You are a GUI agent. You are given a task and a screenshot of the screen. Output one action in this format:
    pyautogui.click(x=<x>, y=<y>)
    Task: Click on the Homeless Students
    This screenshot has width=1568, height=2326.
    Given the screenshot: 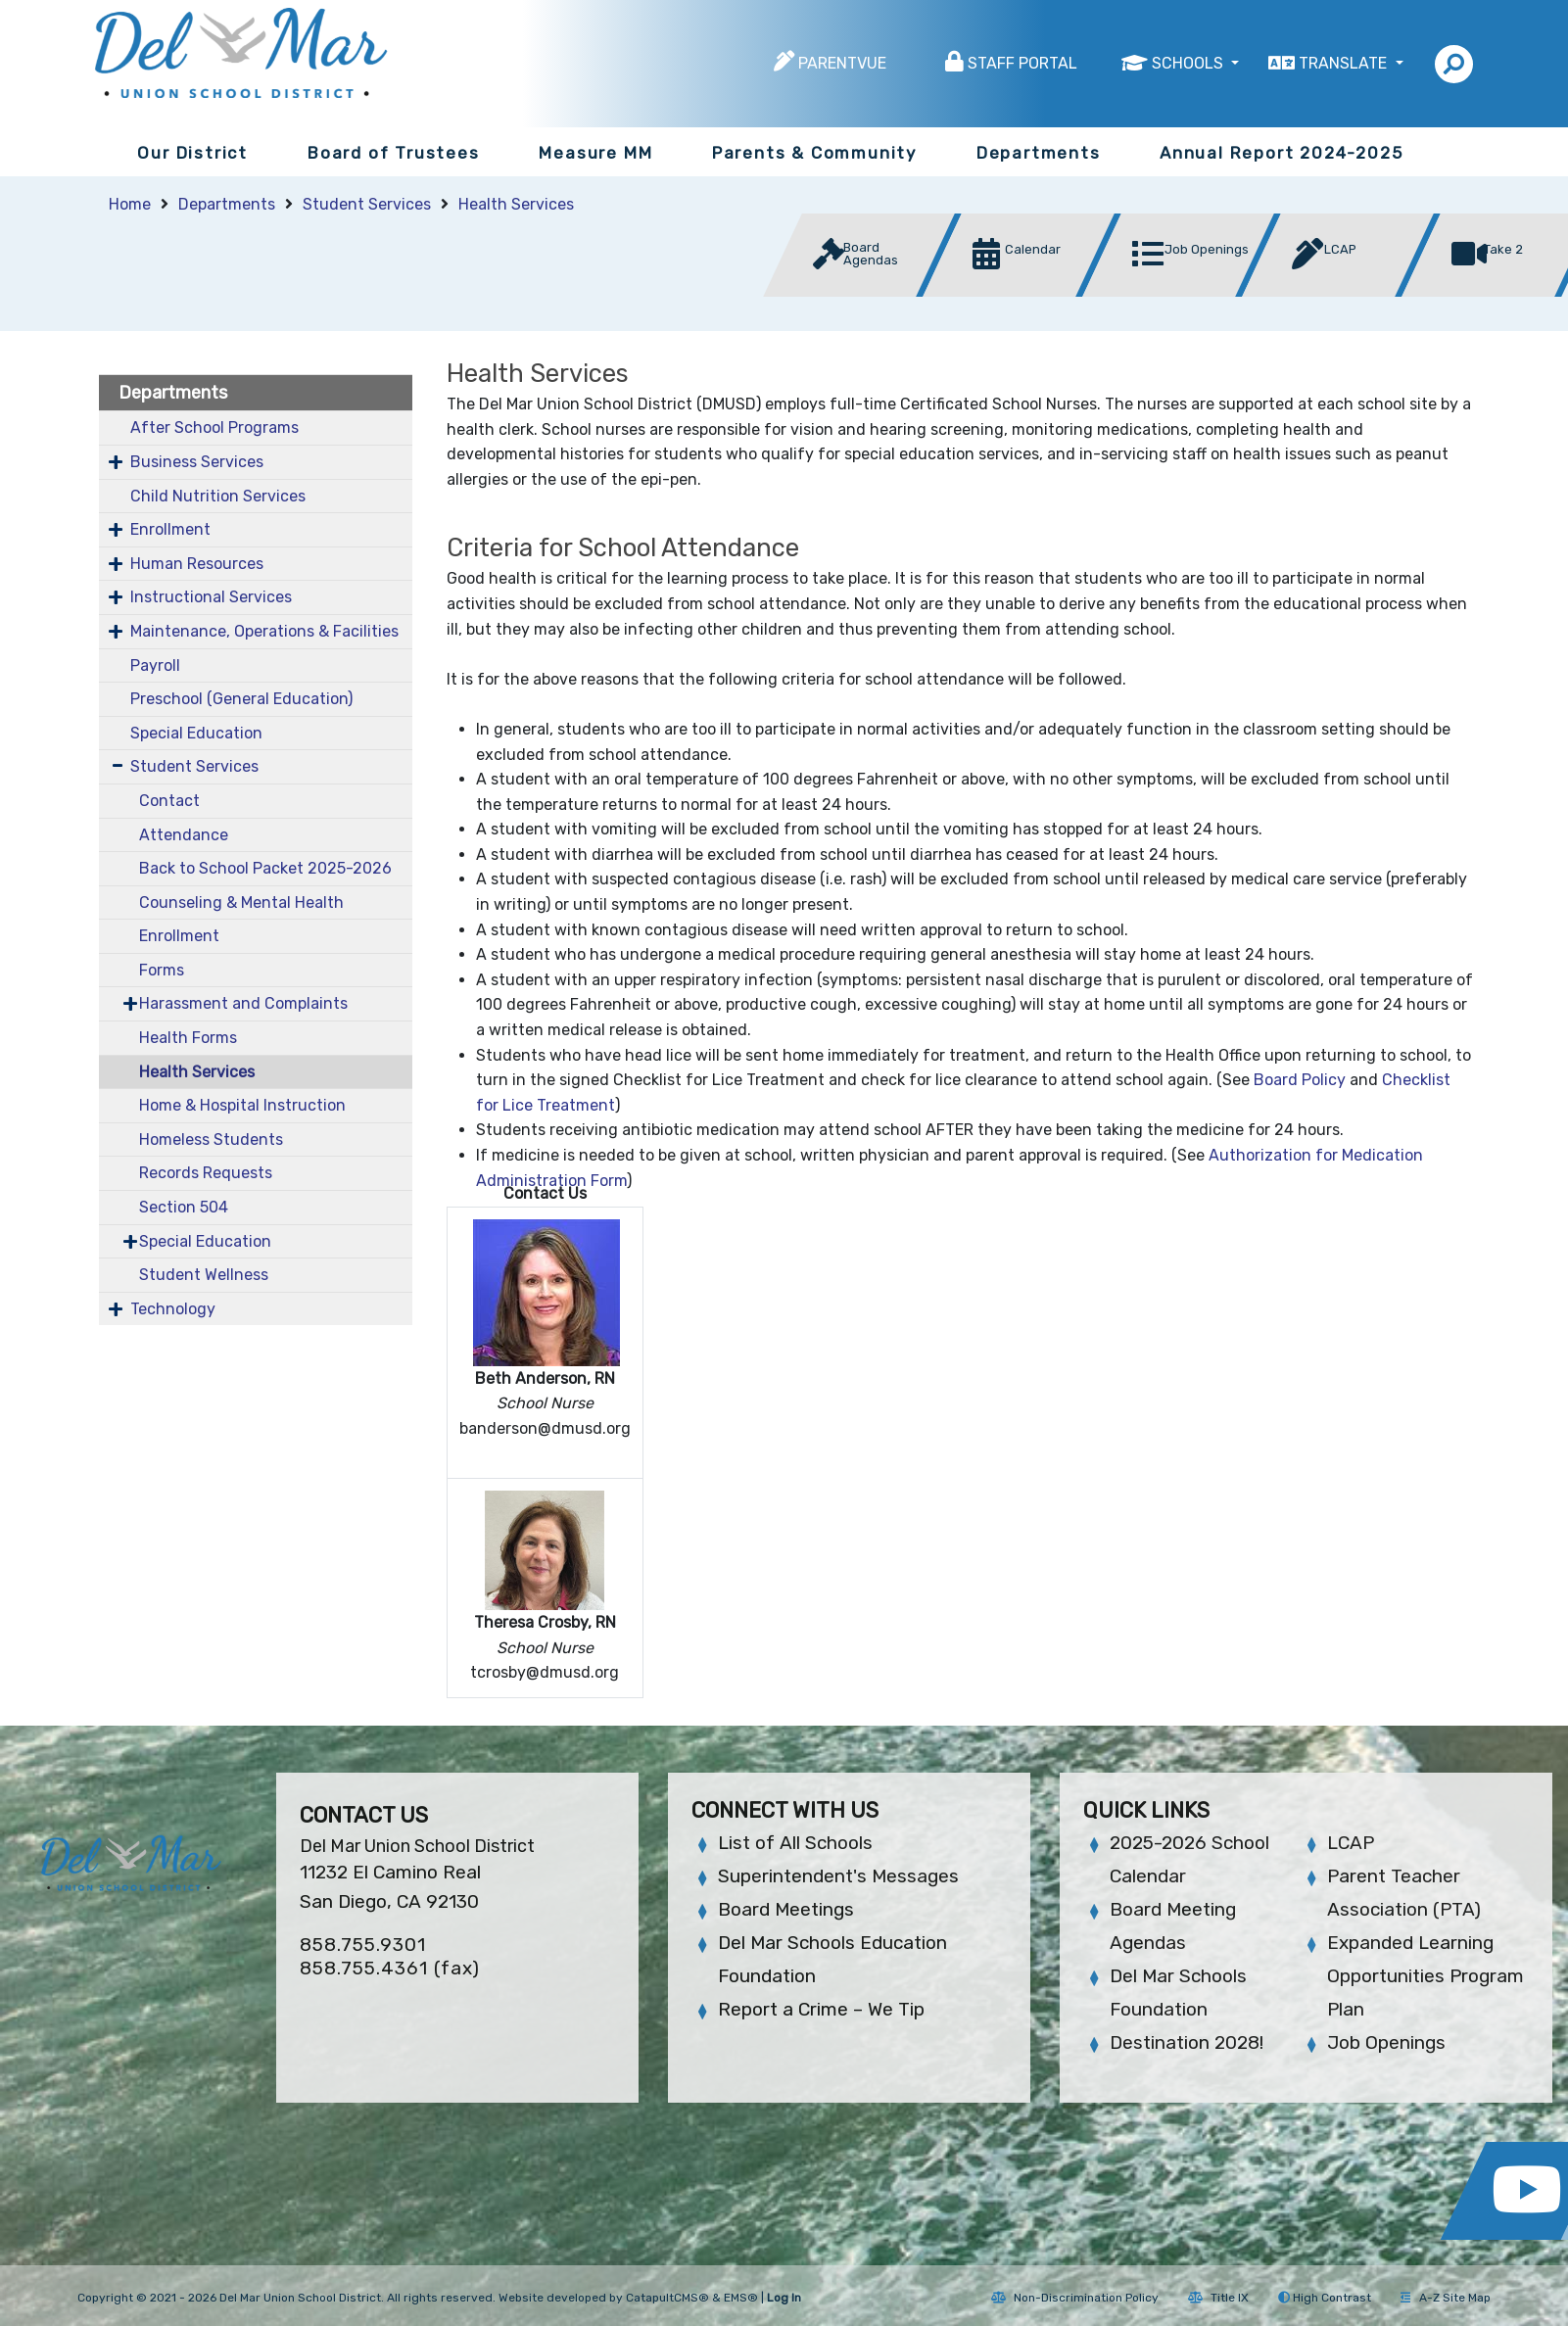 What is the action you would take?
    pyautogui.click(x=211, y=1139)
    